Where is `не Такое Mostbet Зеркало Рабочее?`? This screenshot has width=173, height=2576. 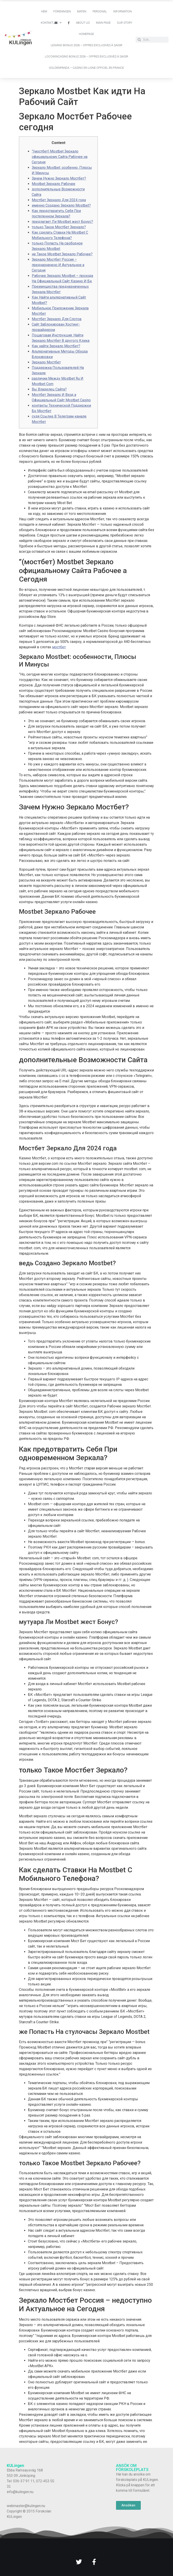
не Такое Mostbet Зеркало Рабочее? is located at coordinates (62, 254).